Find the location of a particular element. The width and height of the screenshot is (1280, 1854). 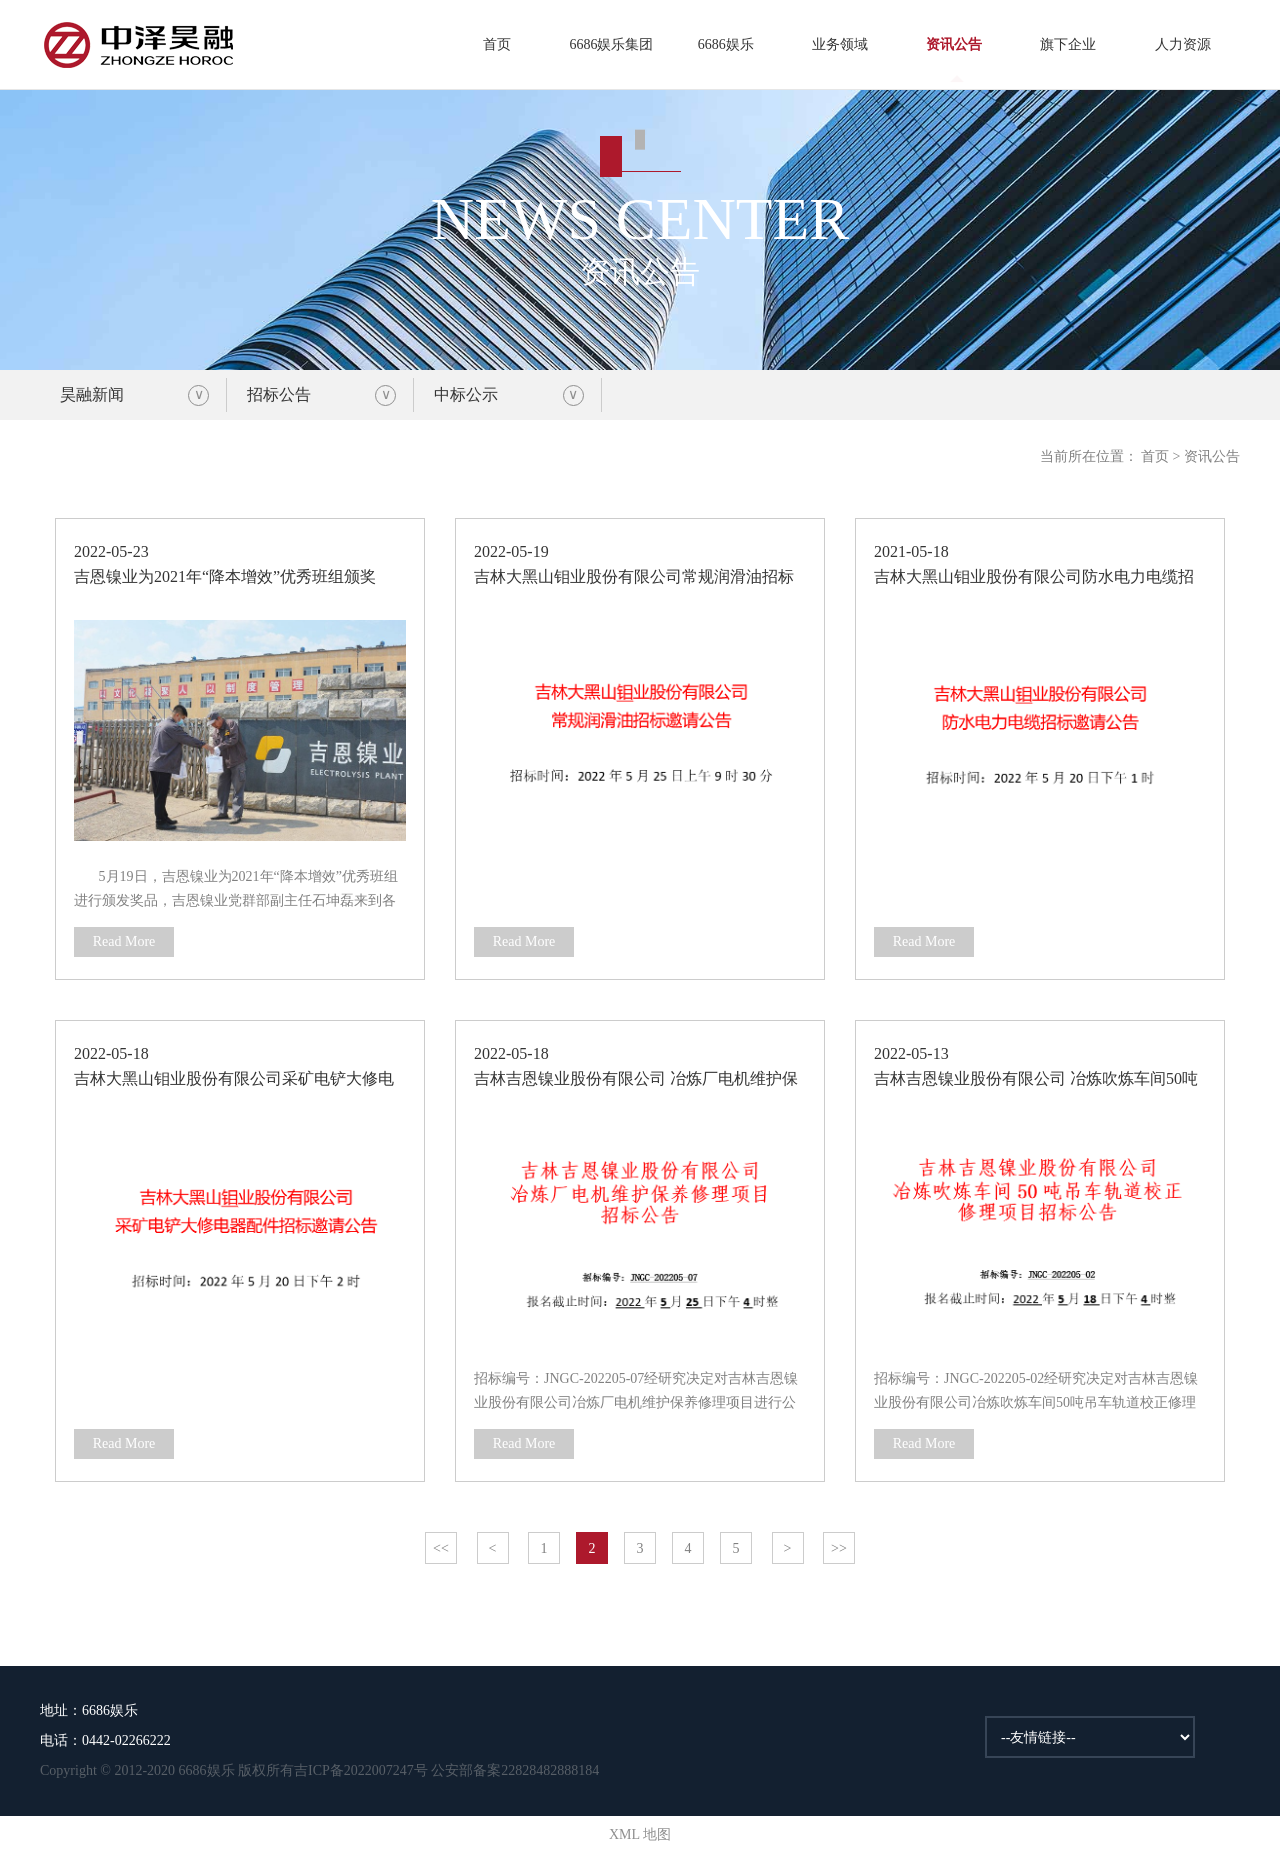

XML 地图 is located at coordinates (640, 1834).